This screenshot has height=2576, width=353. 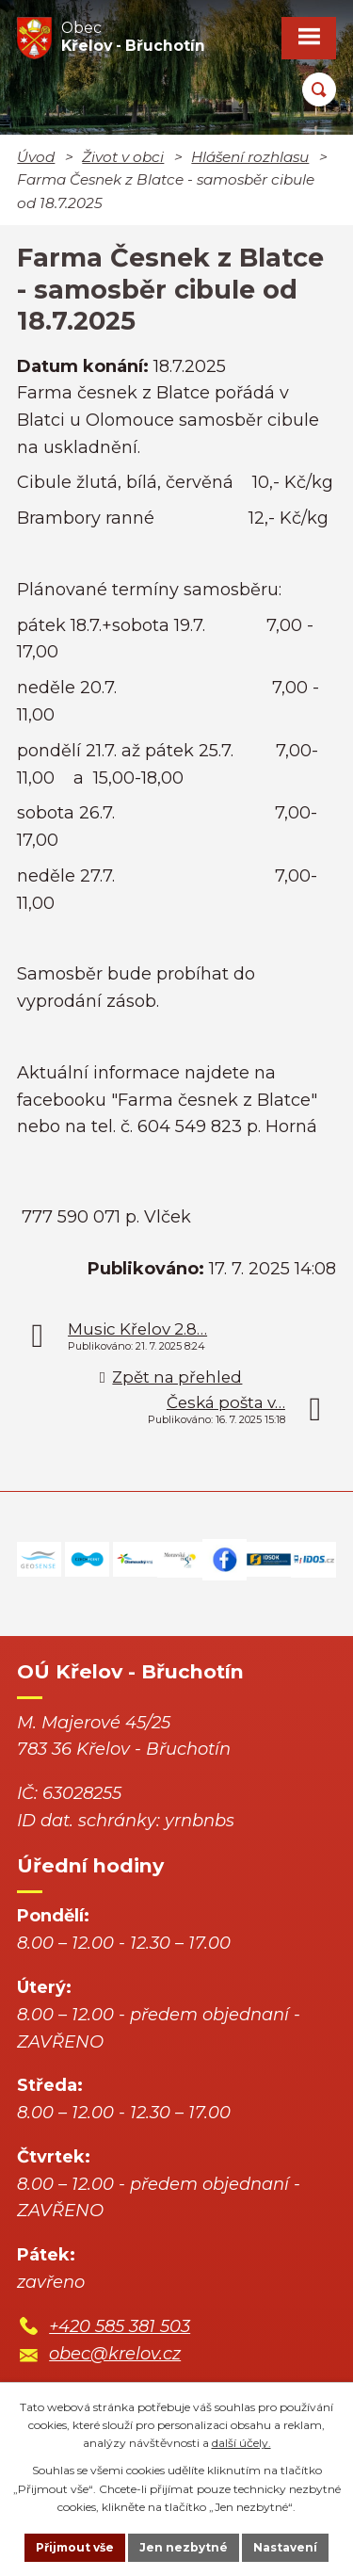 What do you see at coordinates (241, 2443) in the screenshot?
I see `další účely.` at bounding box center [241, 2443].